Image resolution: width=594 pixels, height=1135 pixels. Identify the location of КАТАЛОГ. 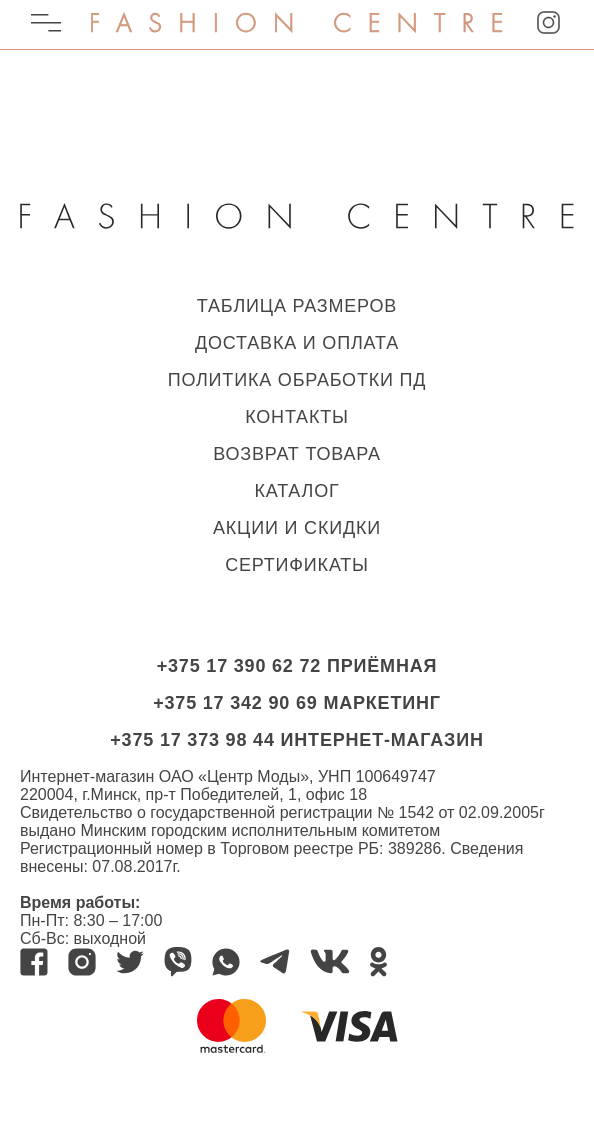
(296, 491).